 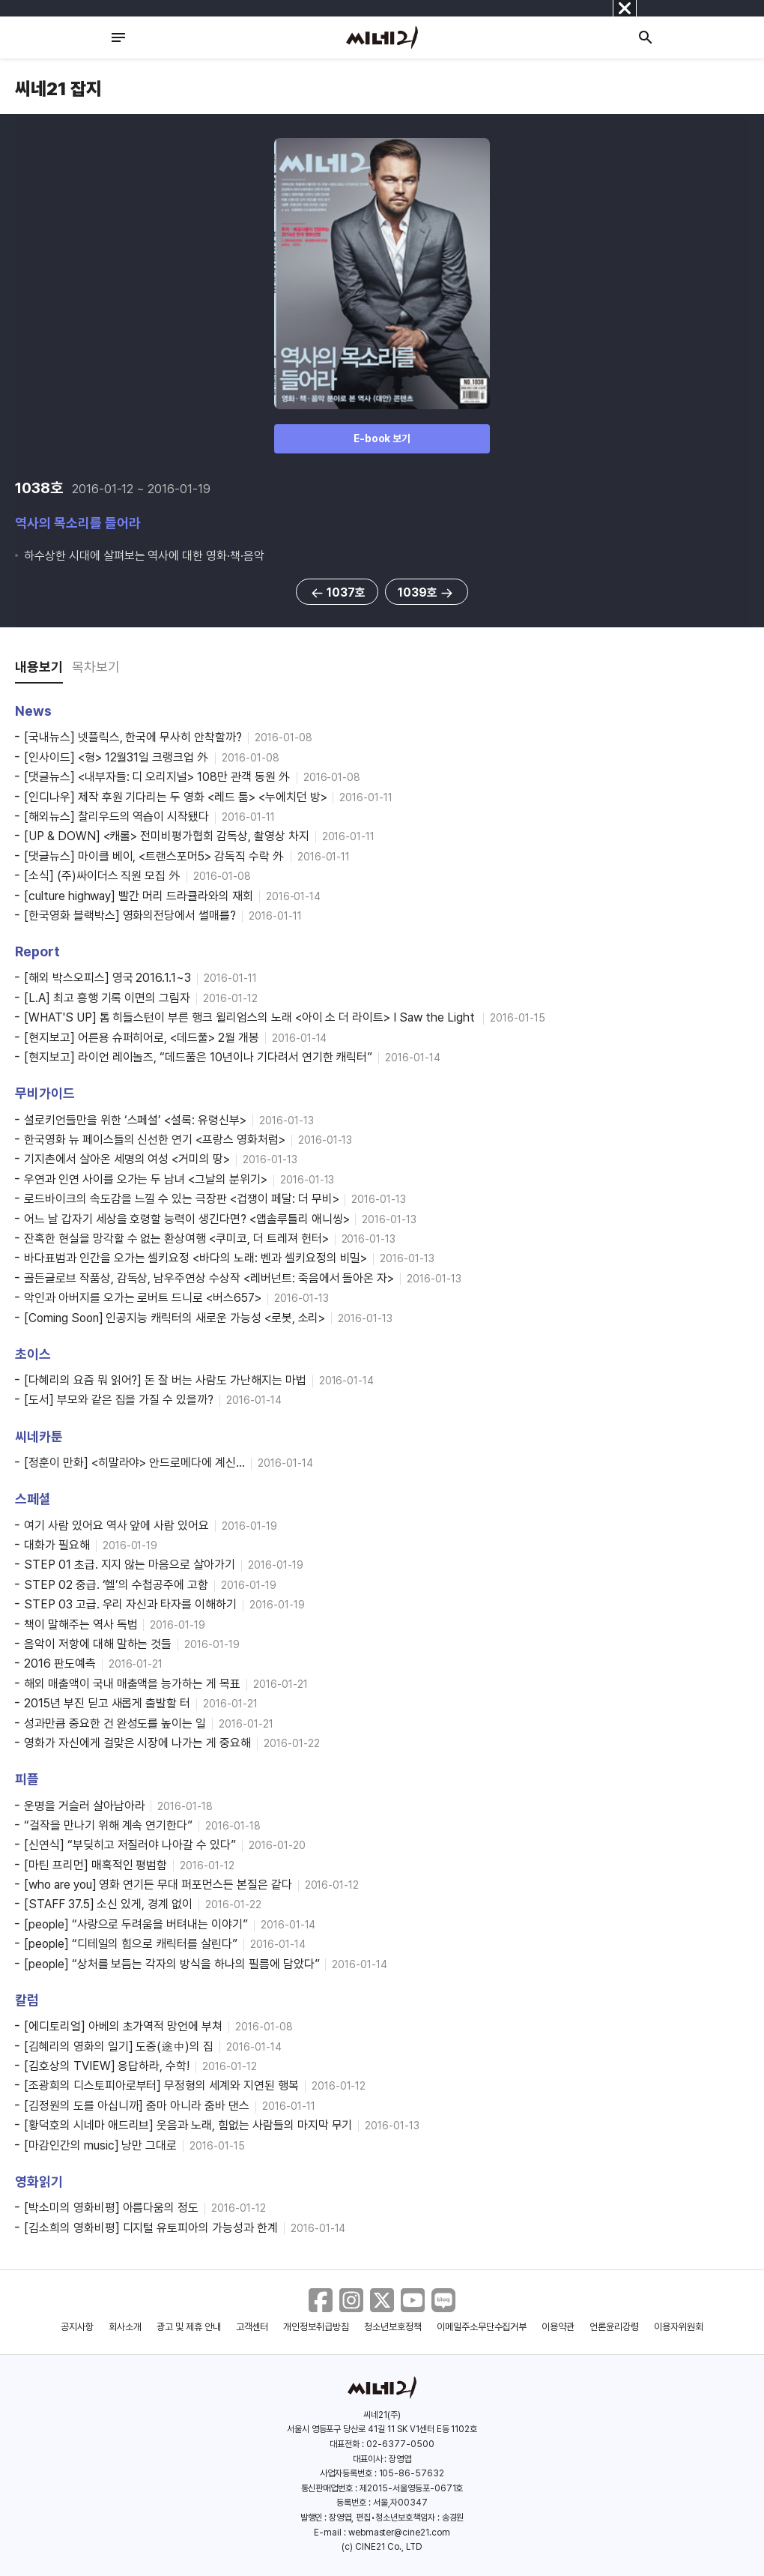 What do you see at coordinates (158, 1884) in the screenshot?
I see `[who are you] 영화 연기든 무대 퍼포먼스든 본질은 같다` at bounding box center [158, 1884].